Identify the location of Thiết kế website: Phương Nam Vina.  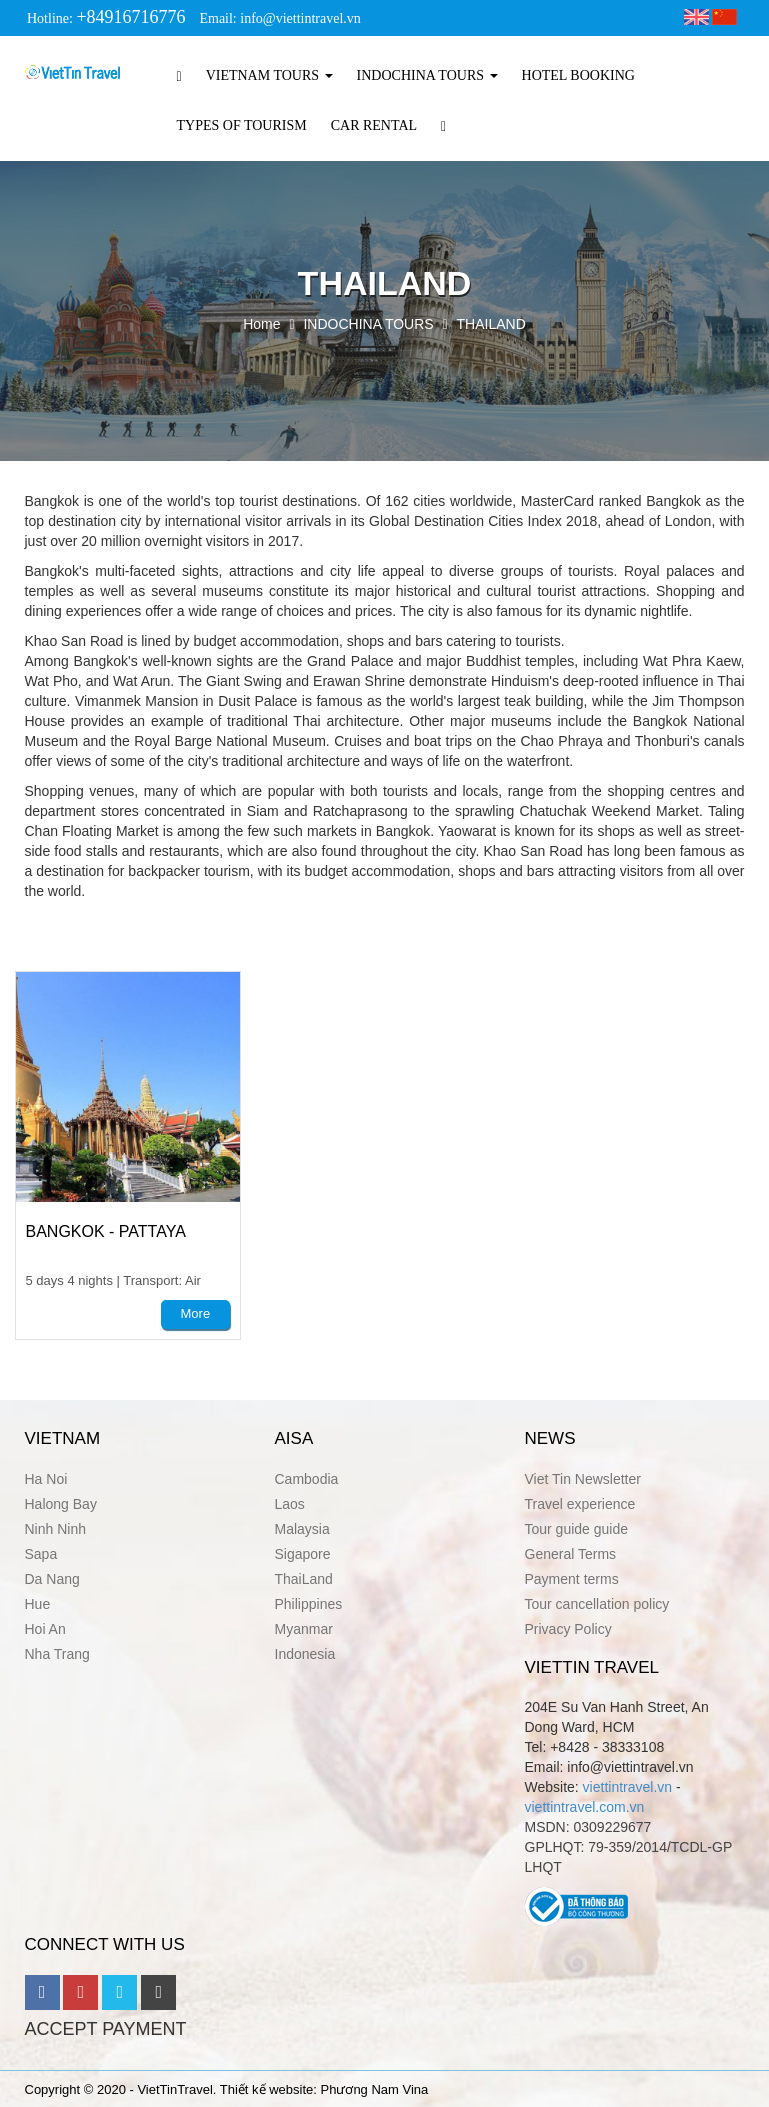
(324, 2089).